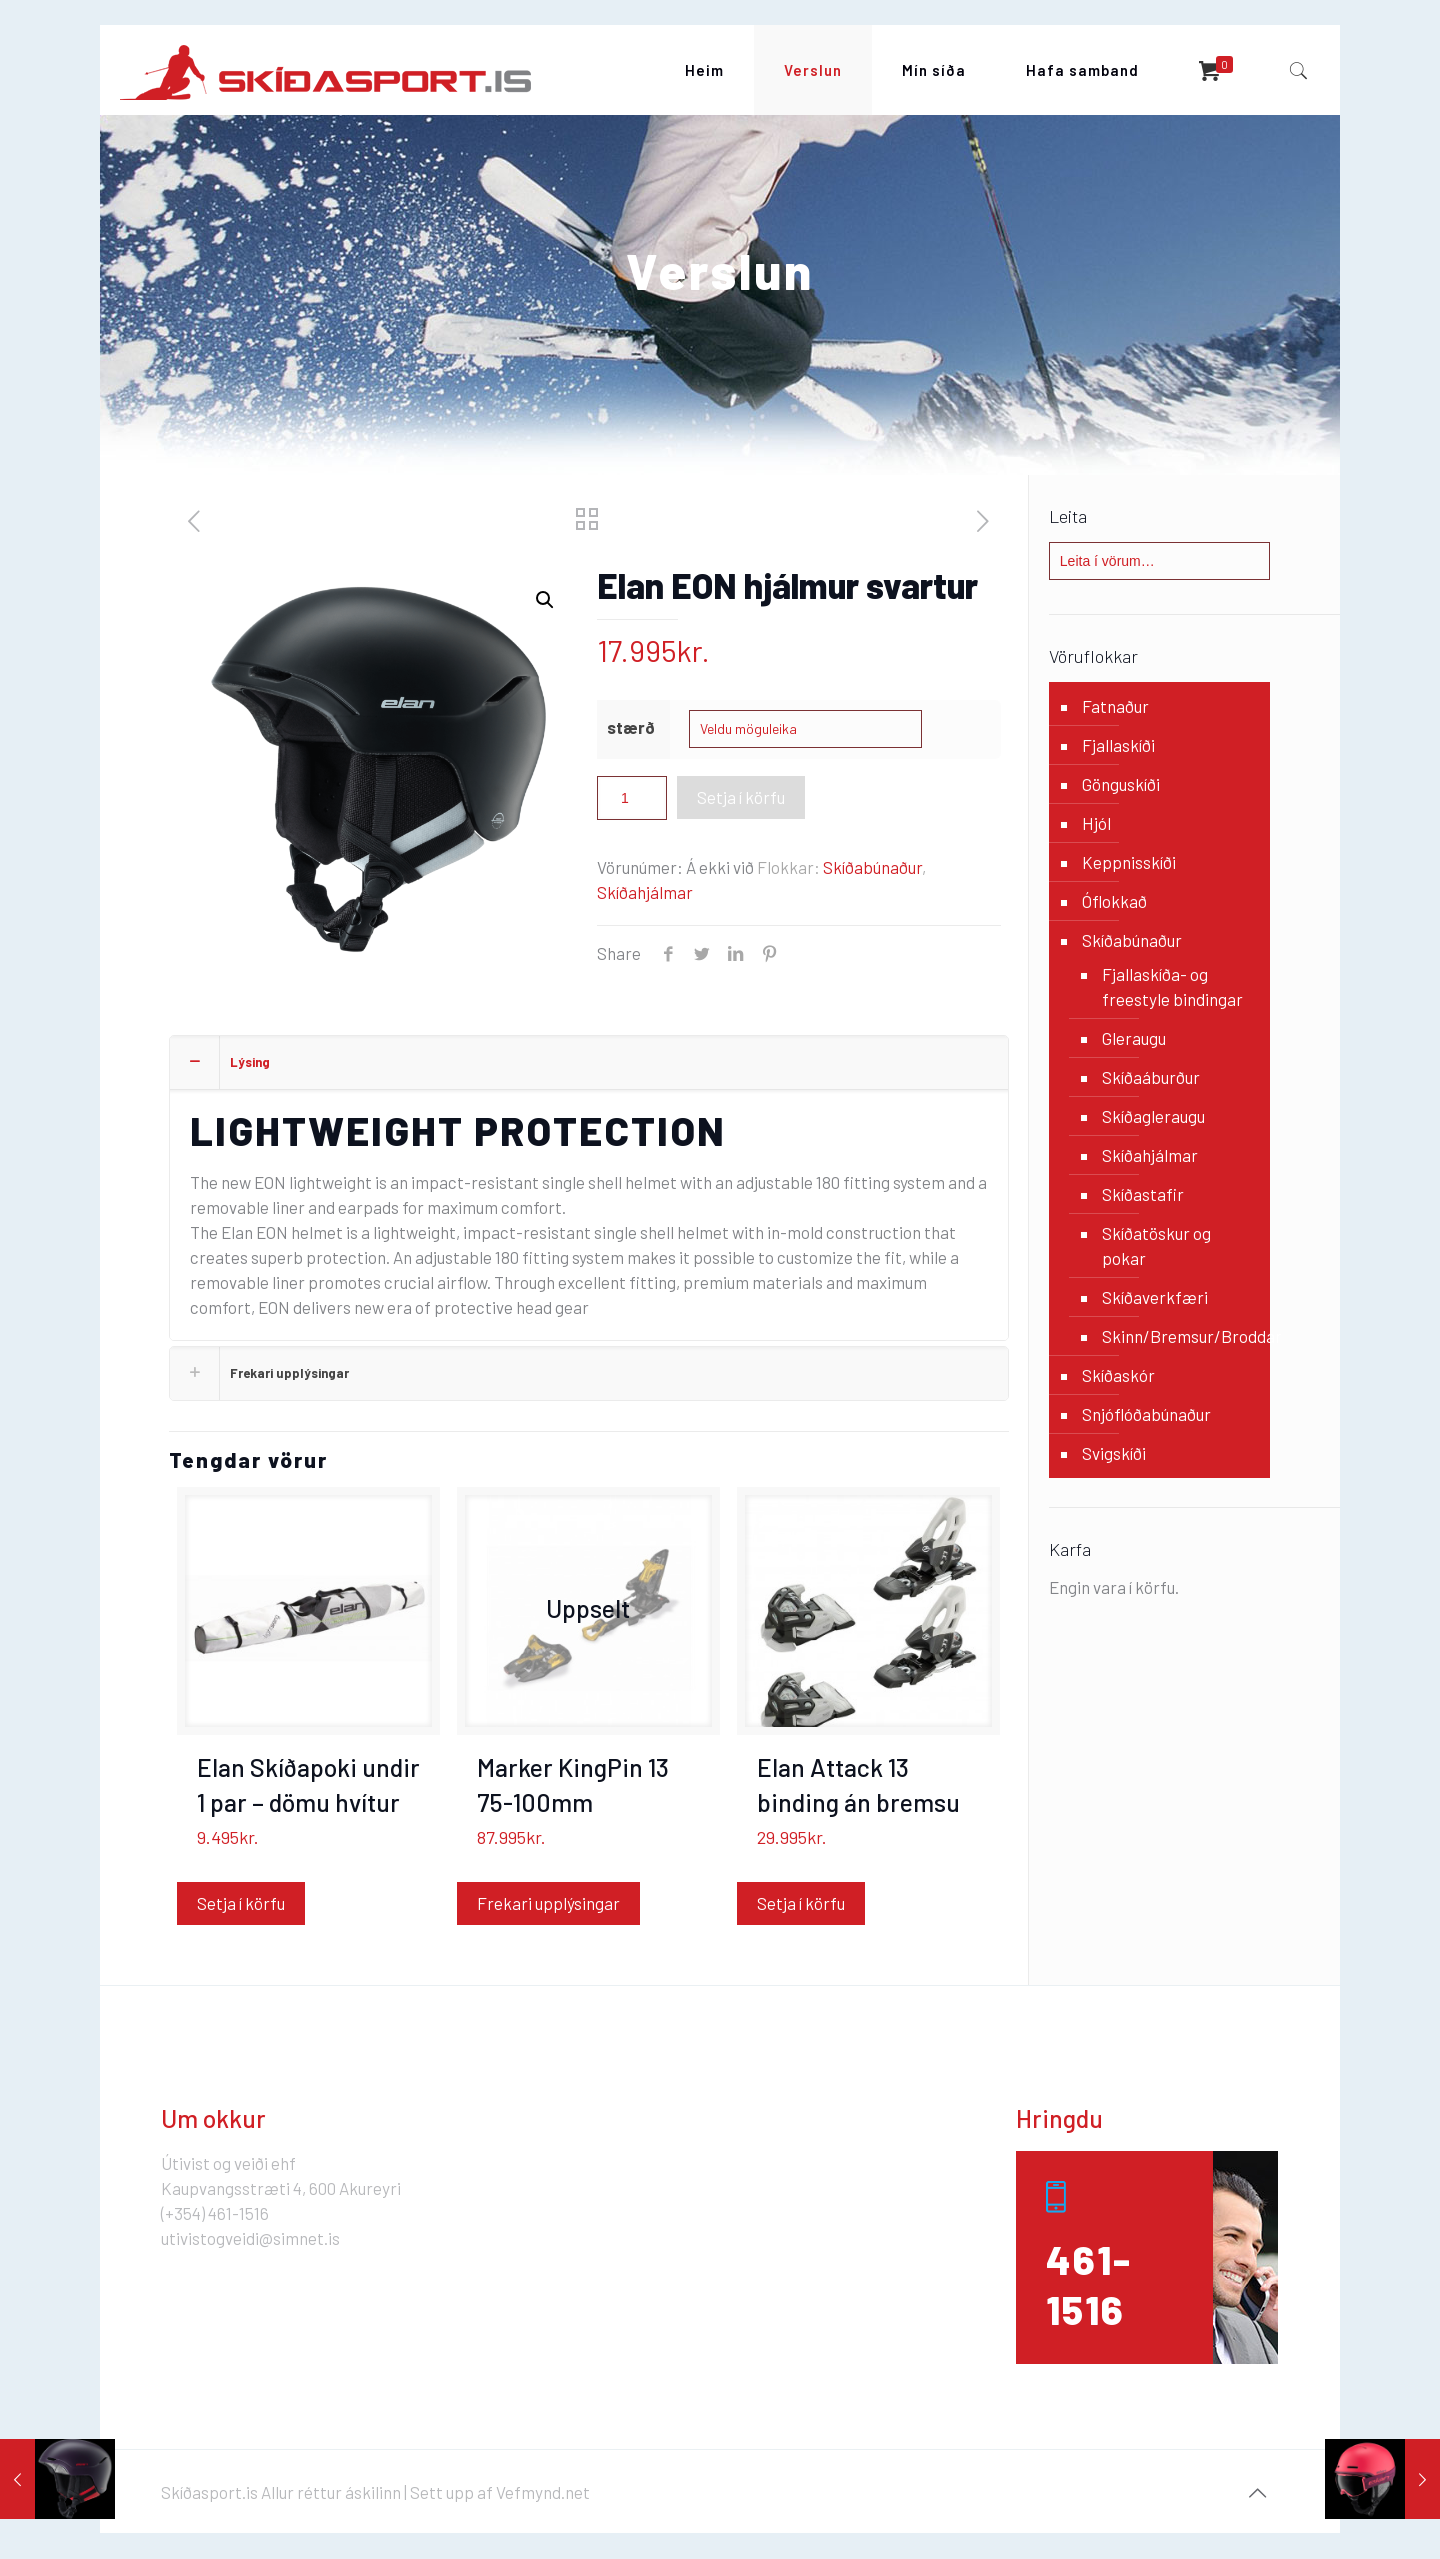 This screenshot has height=2559, width=1440. I want to click on [Product quantity], so click(632, 798).